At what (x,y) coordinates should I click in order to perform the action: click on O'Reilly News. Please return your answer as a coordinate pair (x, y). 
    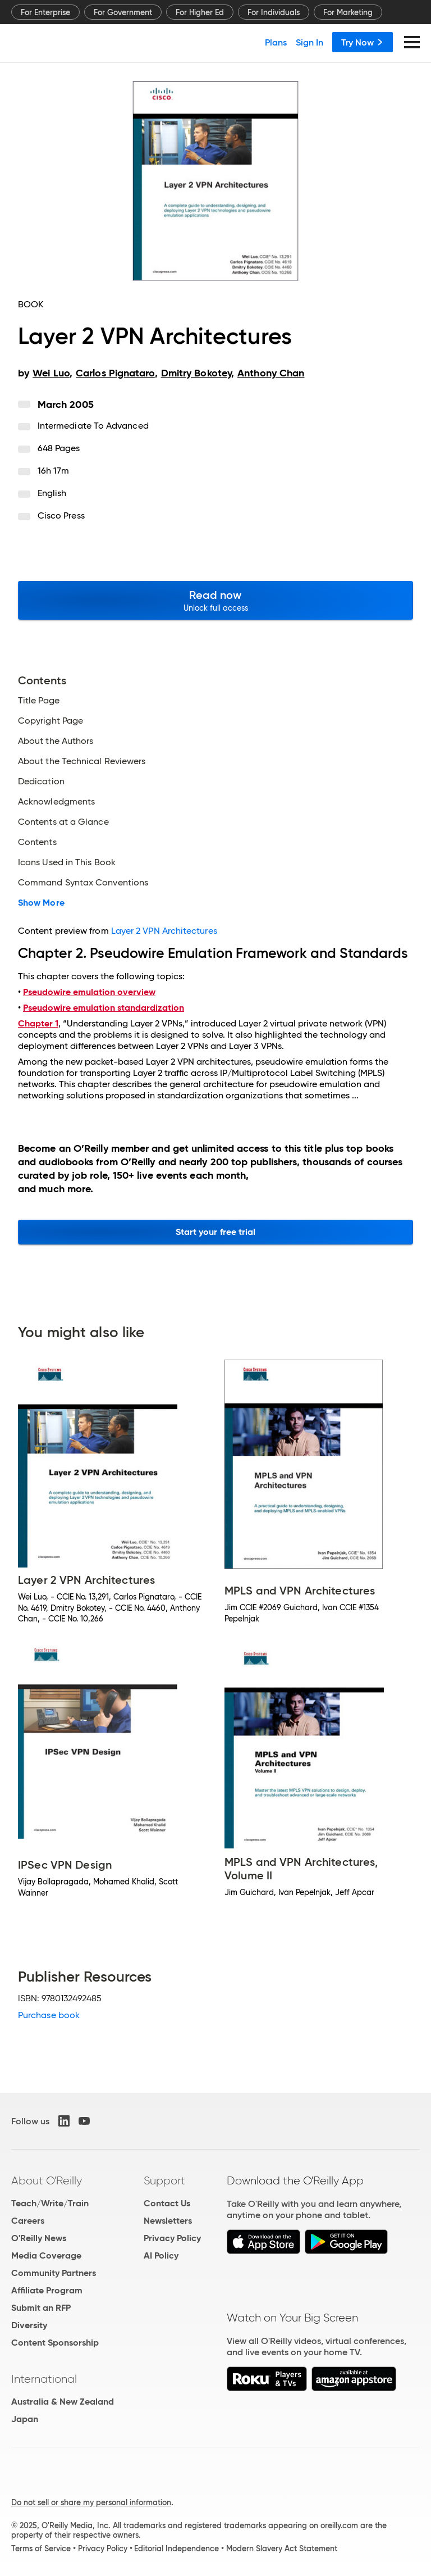
    Looking at the image, I should click on (38, 2238).